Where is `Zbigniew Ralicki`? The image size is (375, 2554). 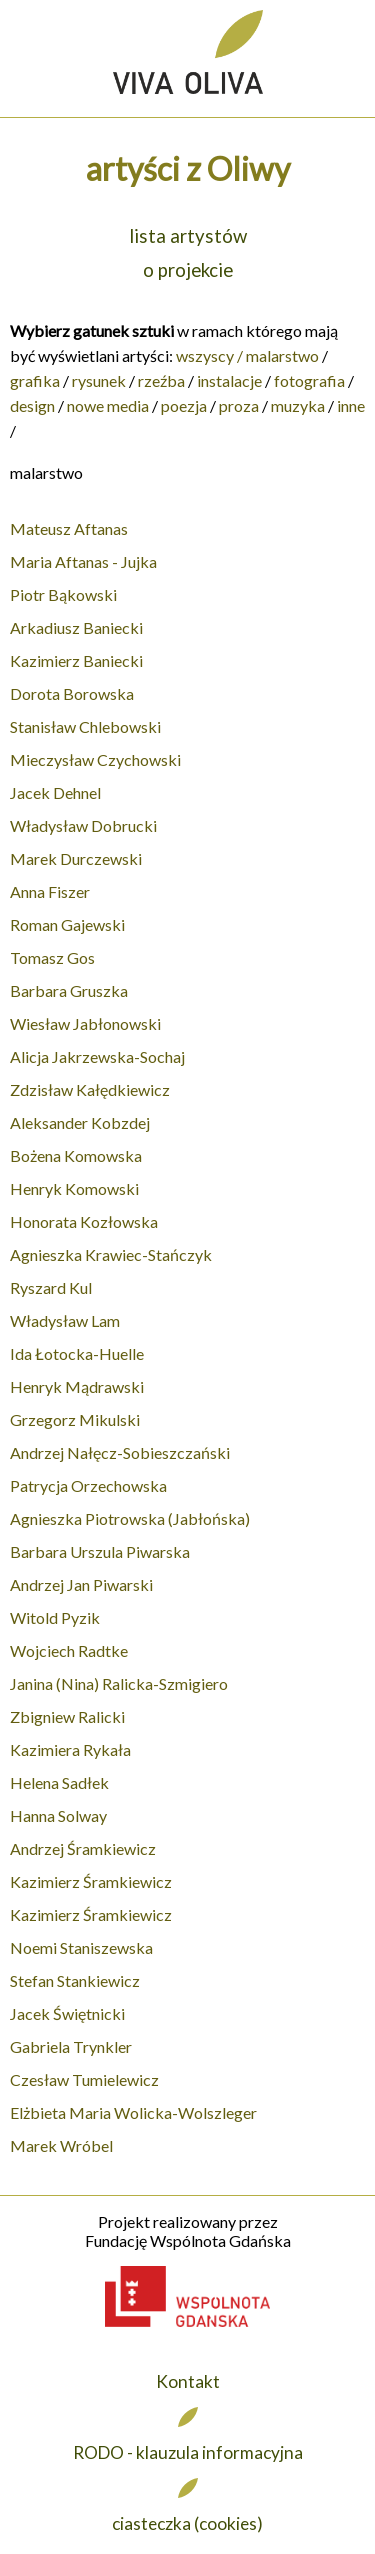 Zbigniew Ralicki is located at coordinates (67, 1716).